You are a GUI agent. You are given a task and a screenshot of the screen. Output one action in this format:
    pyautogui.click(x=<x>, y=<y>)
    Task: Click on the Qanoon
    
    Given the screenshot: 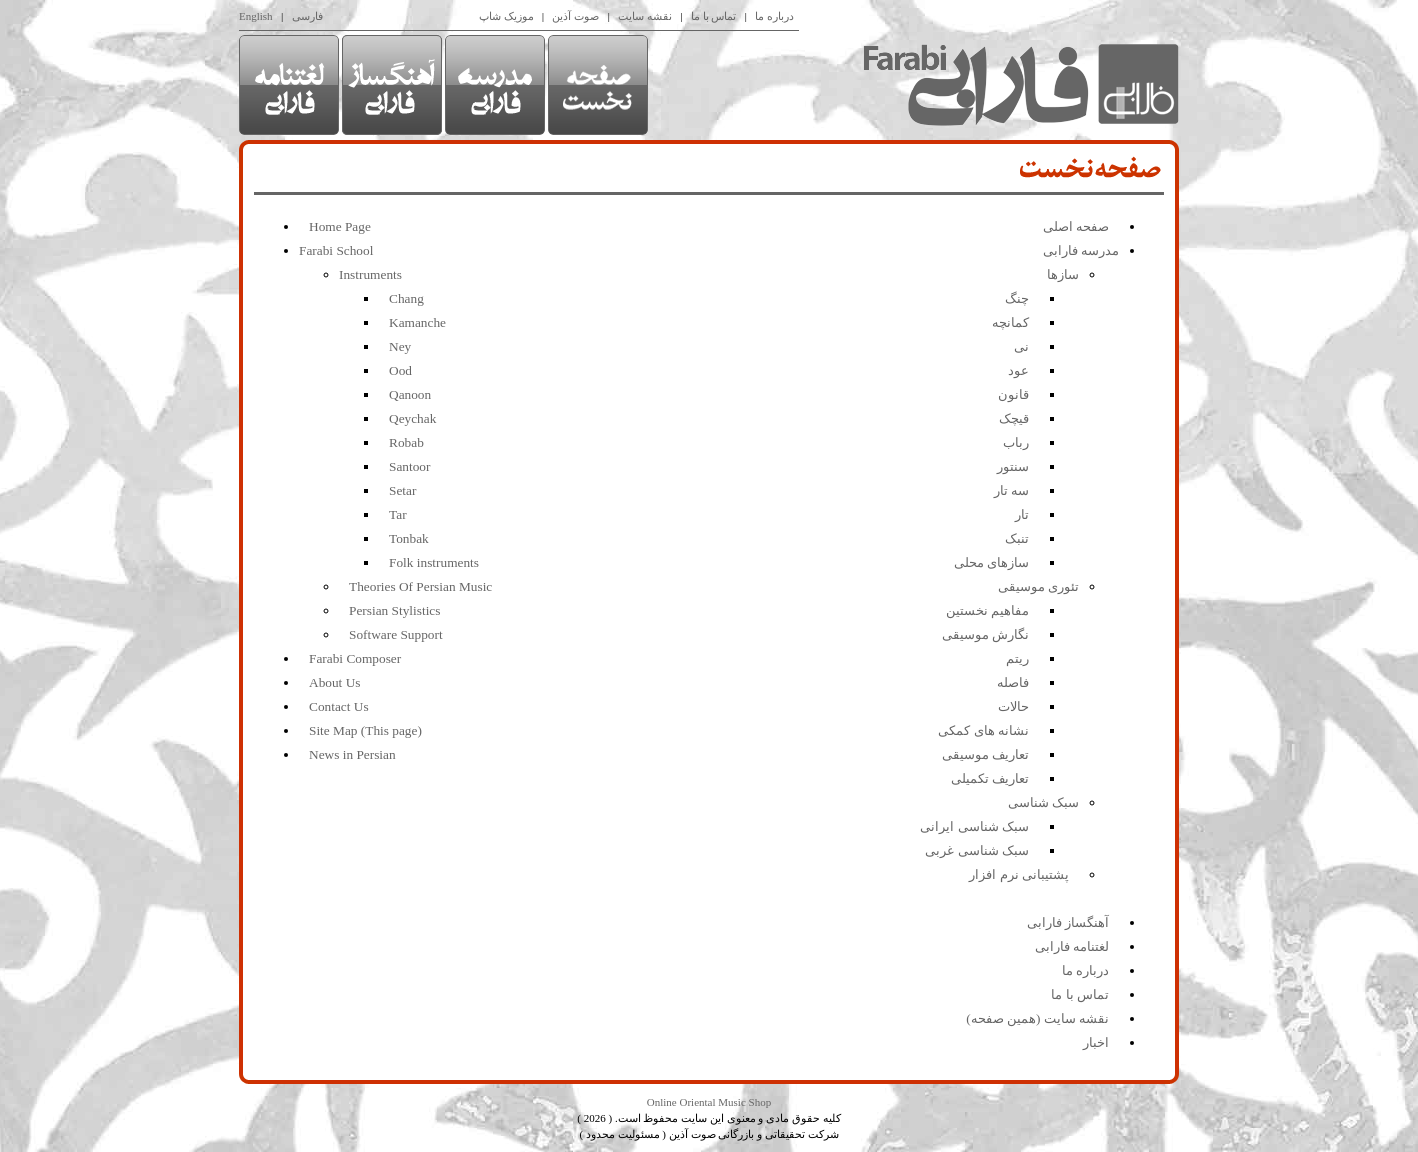 What is the action you would take?
    pyautogui.click(x=410, y=394)
    